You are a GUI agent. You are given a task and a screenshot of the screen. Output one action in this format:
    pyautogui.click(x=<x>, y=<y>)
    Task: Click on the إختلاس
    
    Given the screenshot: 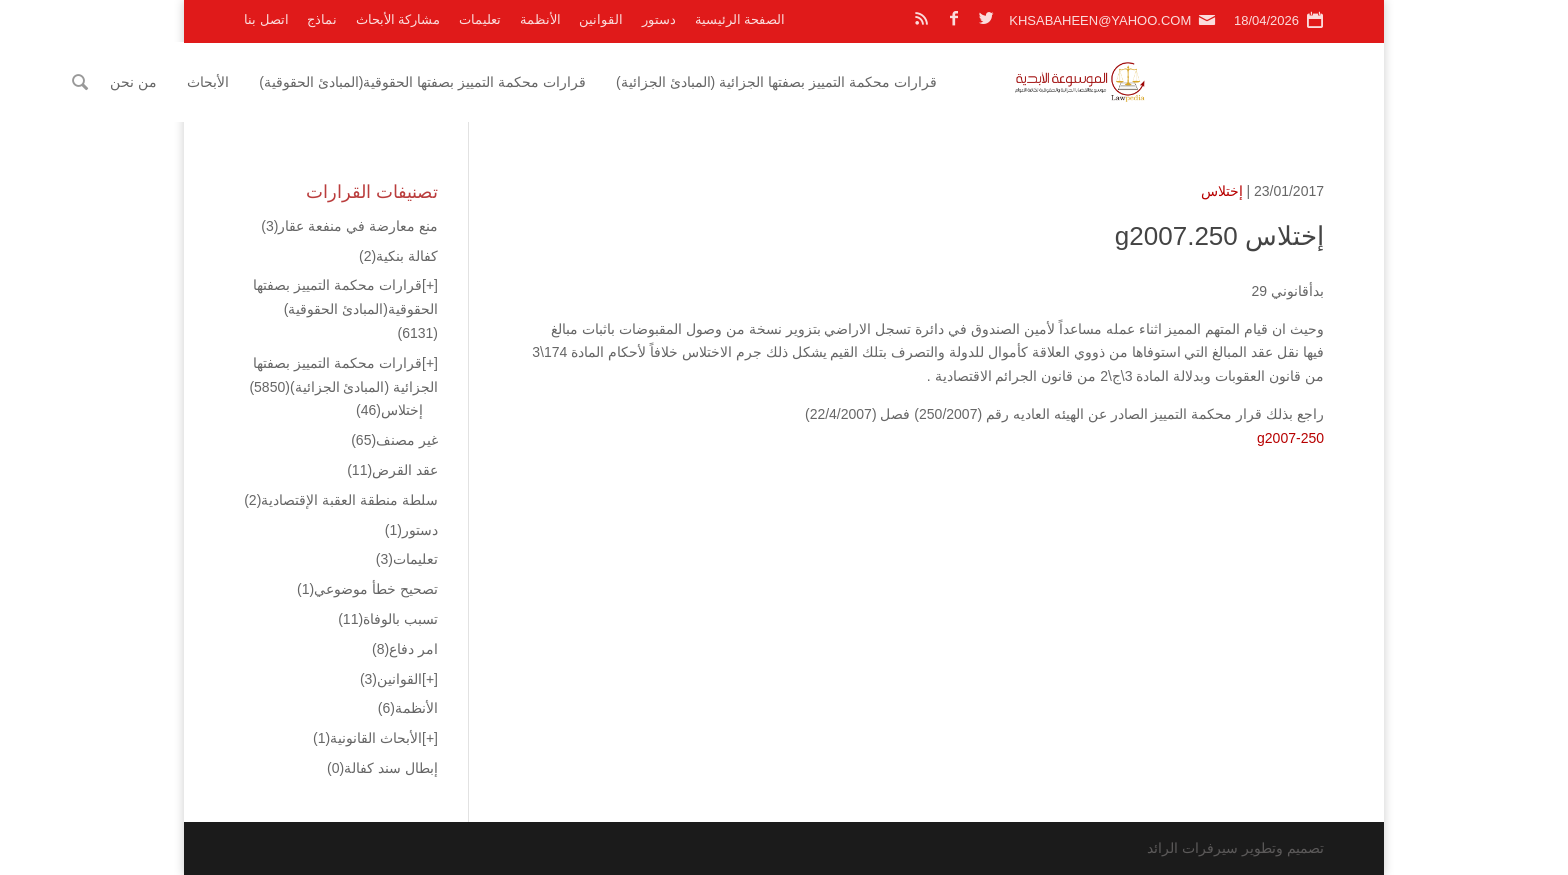 What is the action you would take?
    pyautogui.click(x=1222, y=191)
    